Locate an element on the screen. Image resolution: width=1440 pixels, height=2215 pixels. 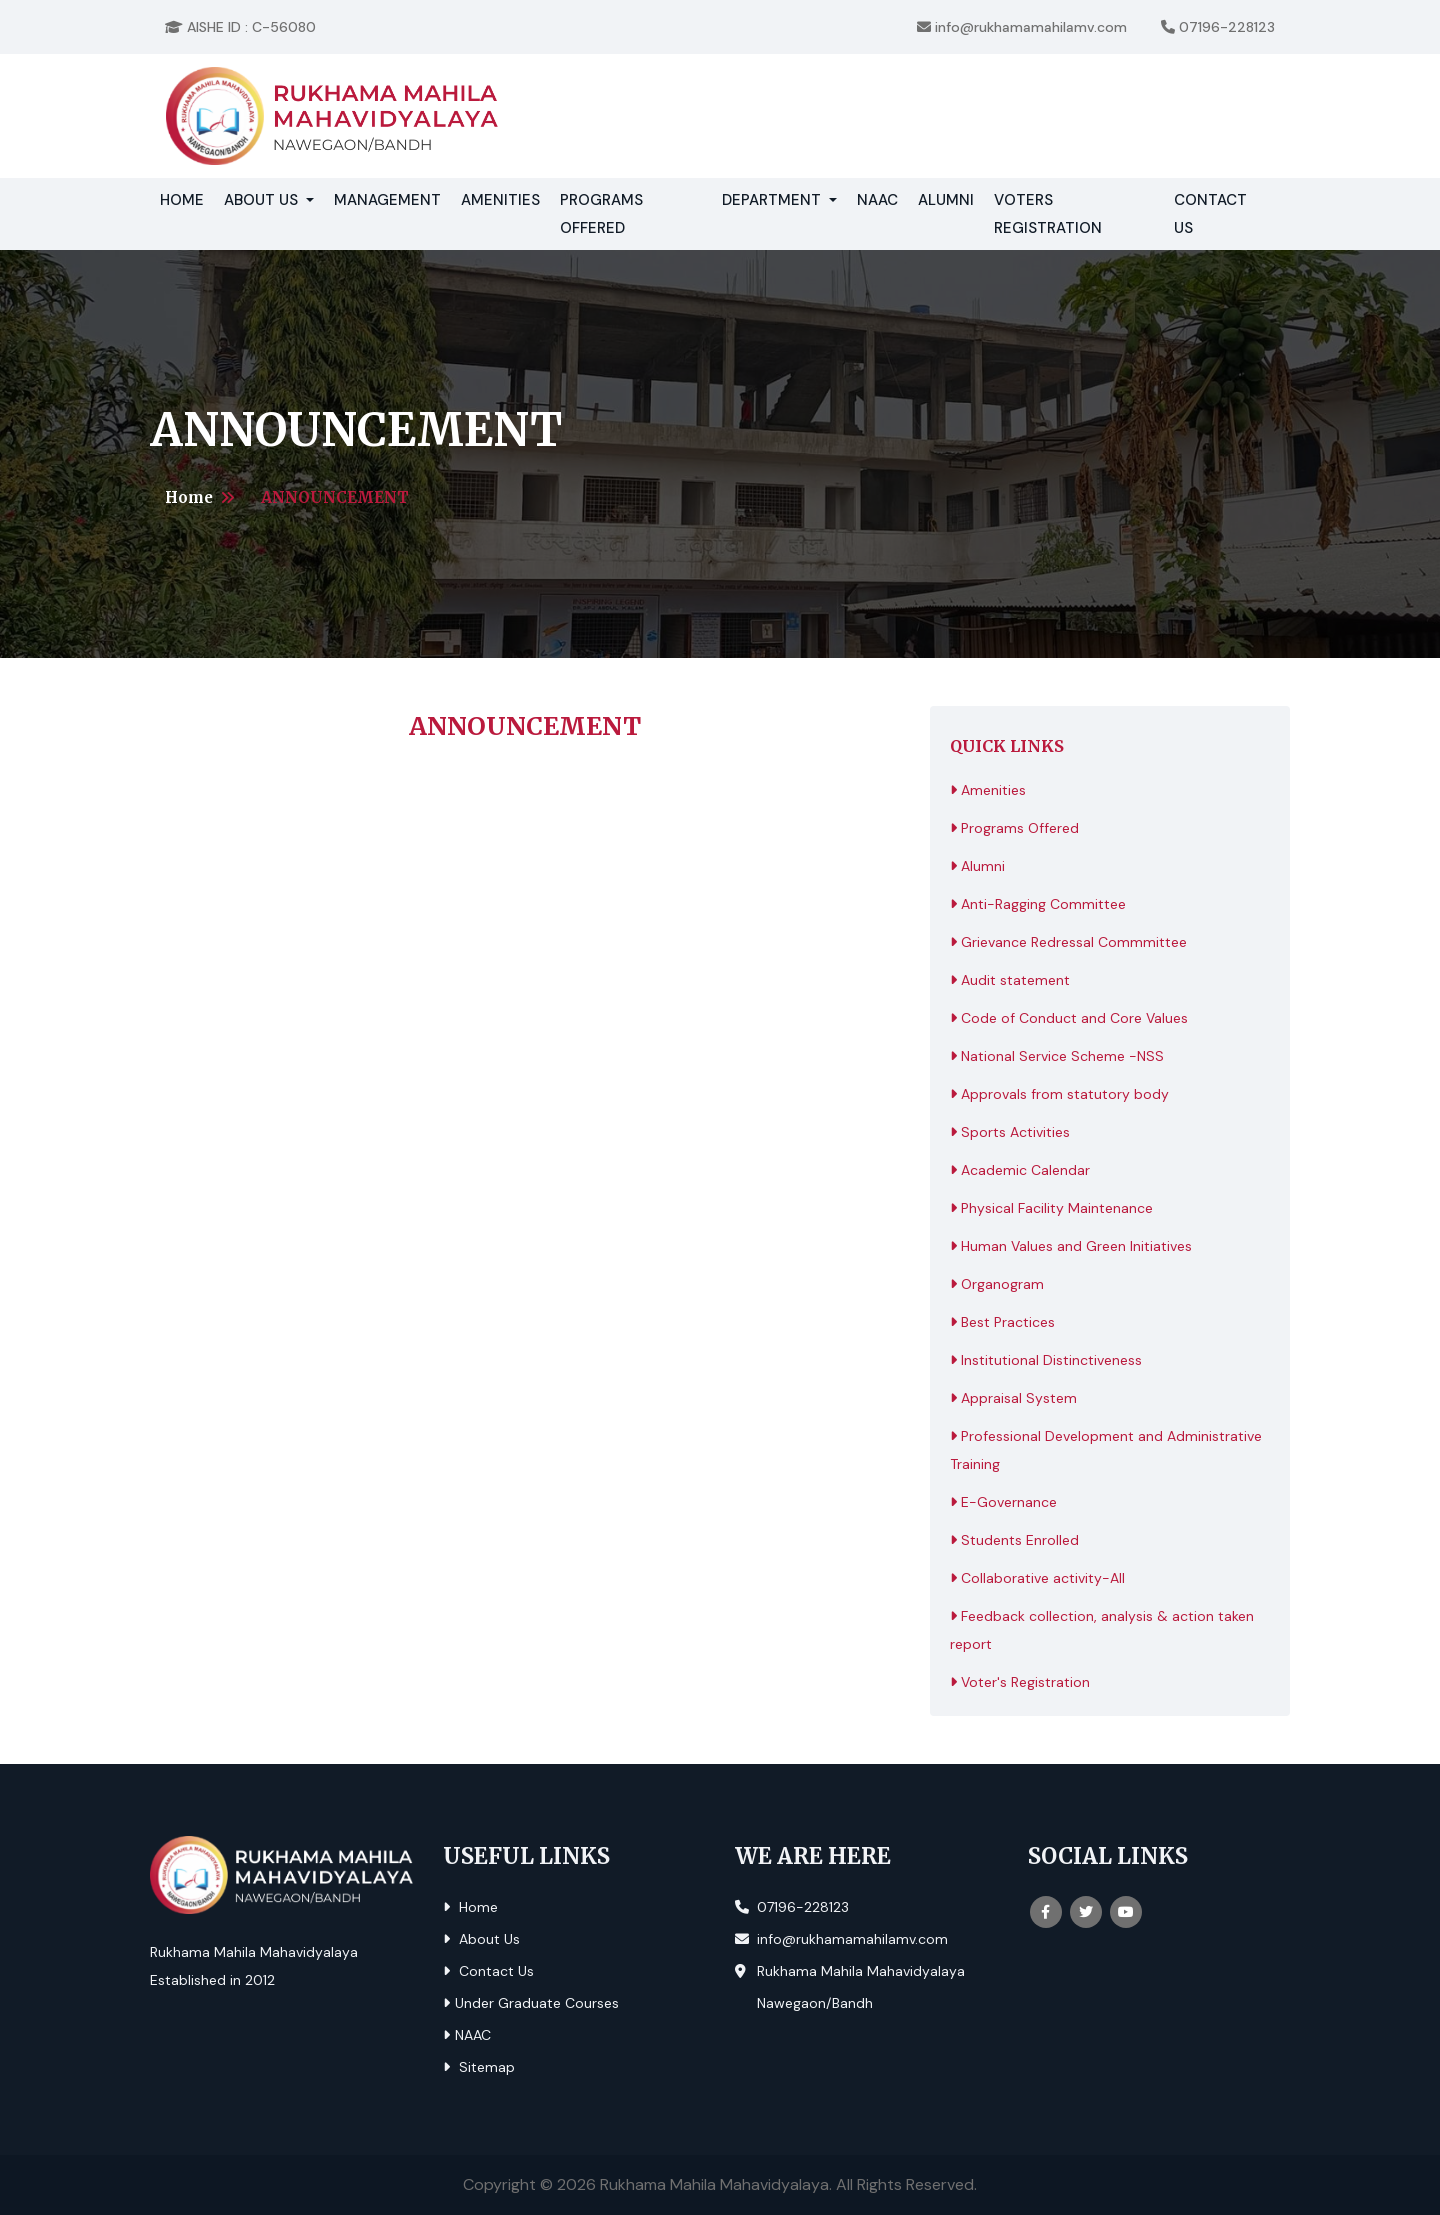
info@rukhamamahilamv.com is located at coordinates (1022, 27).